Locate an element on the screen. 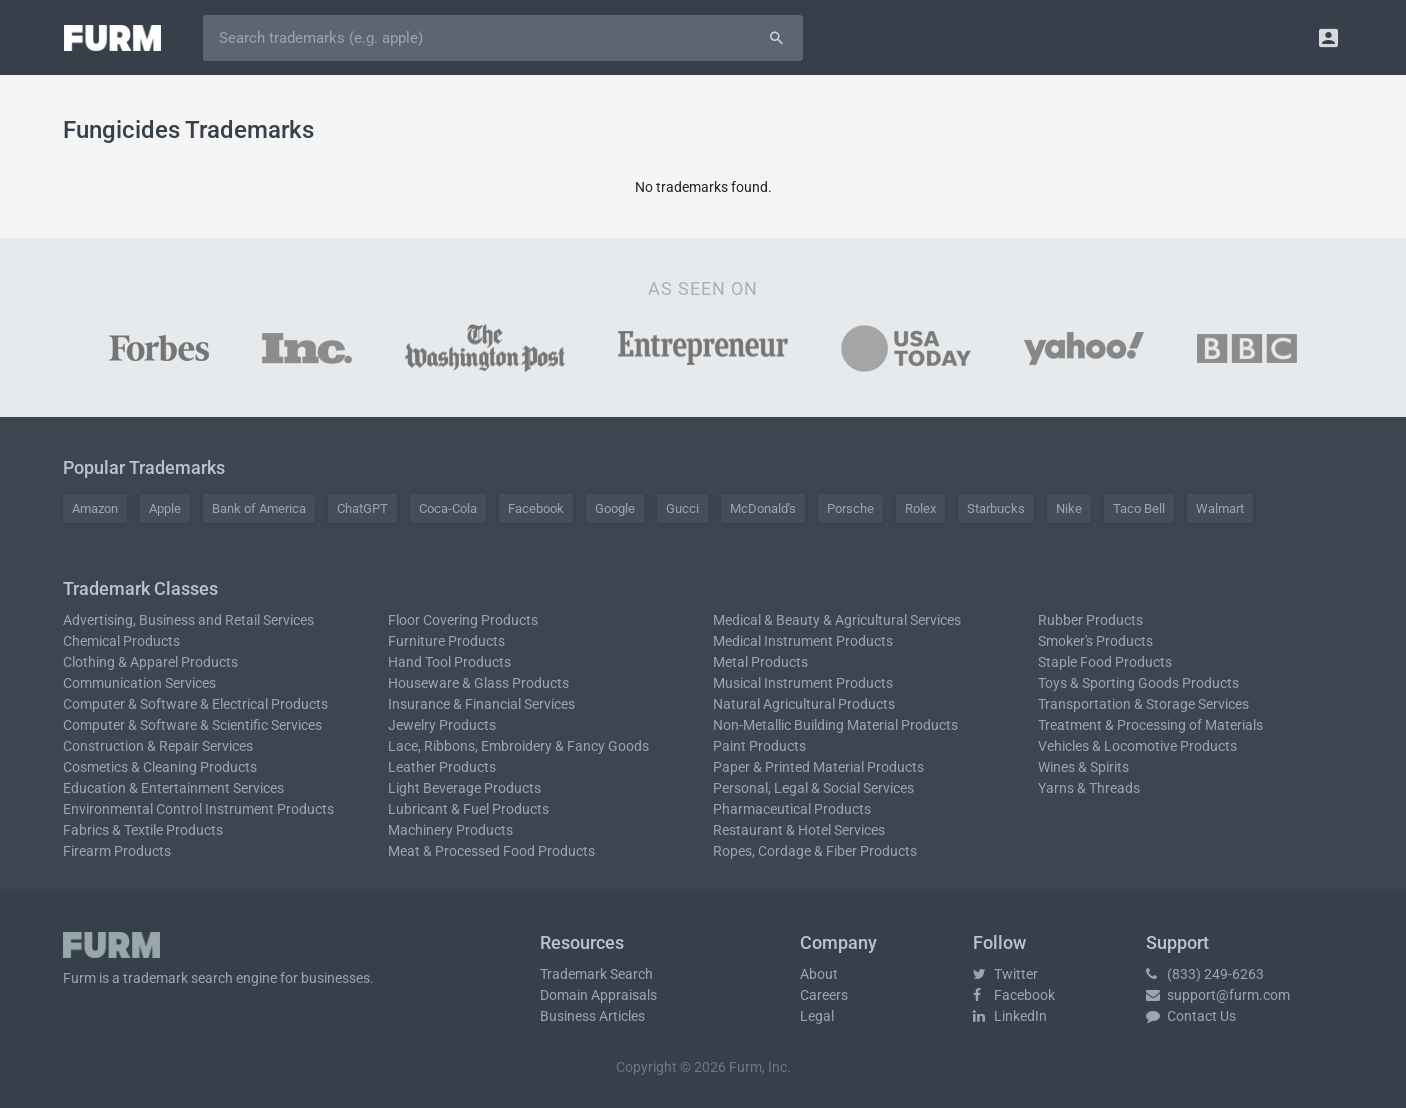 Image resolution: width=1406 pixels, height=1108 pixels. Personal, Legal & Social Services is located at coordinates (813, 788).